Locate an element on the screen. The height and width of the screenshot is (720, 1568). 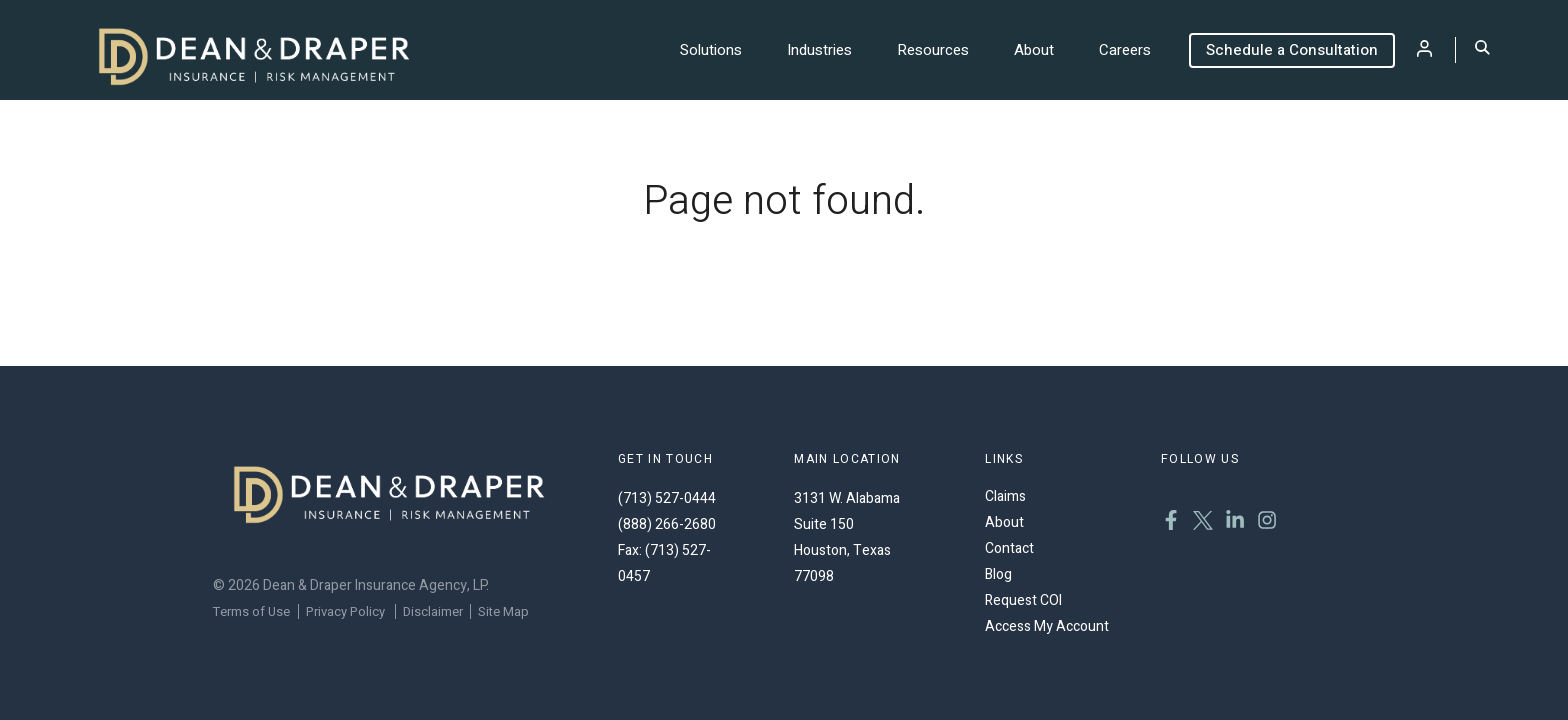
Contact is located at coordinates (1009, 548).